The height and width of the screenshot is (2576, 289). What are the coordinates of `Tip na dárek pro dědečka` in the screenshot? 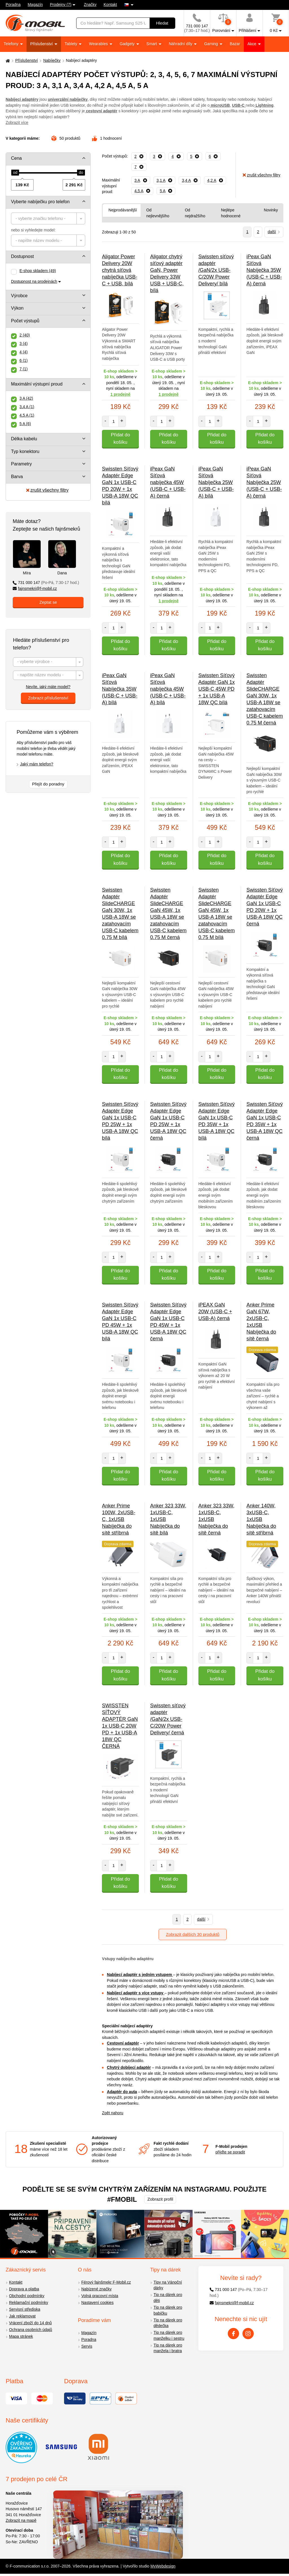 It's located at (168, 2323).